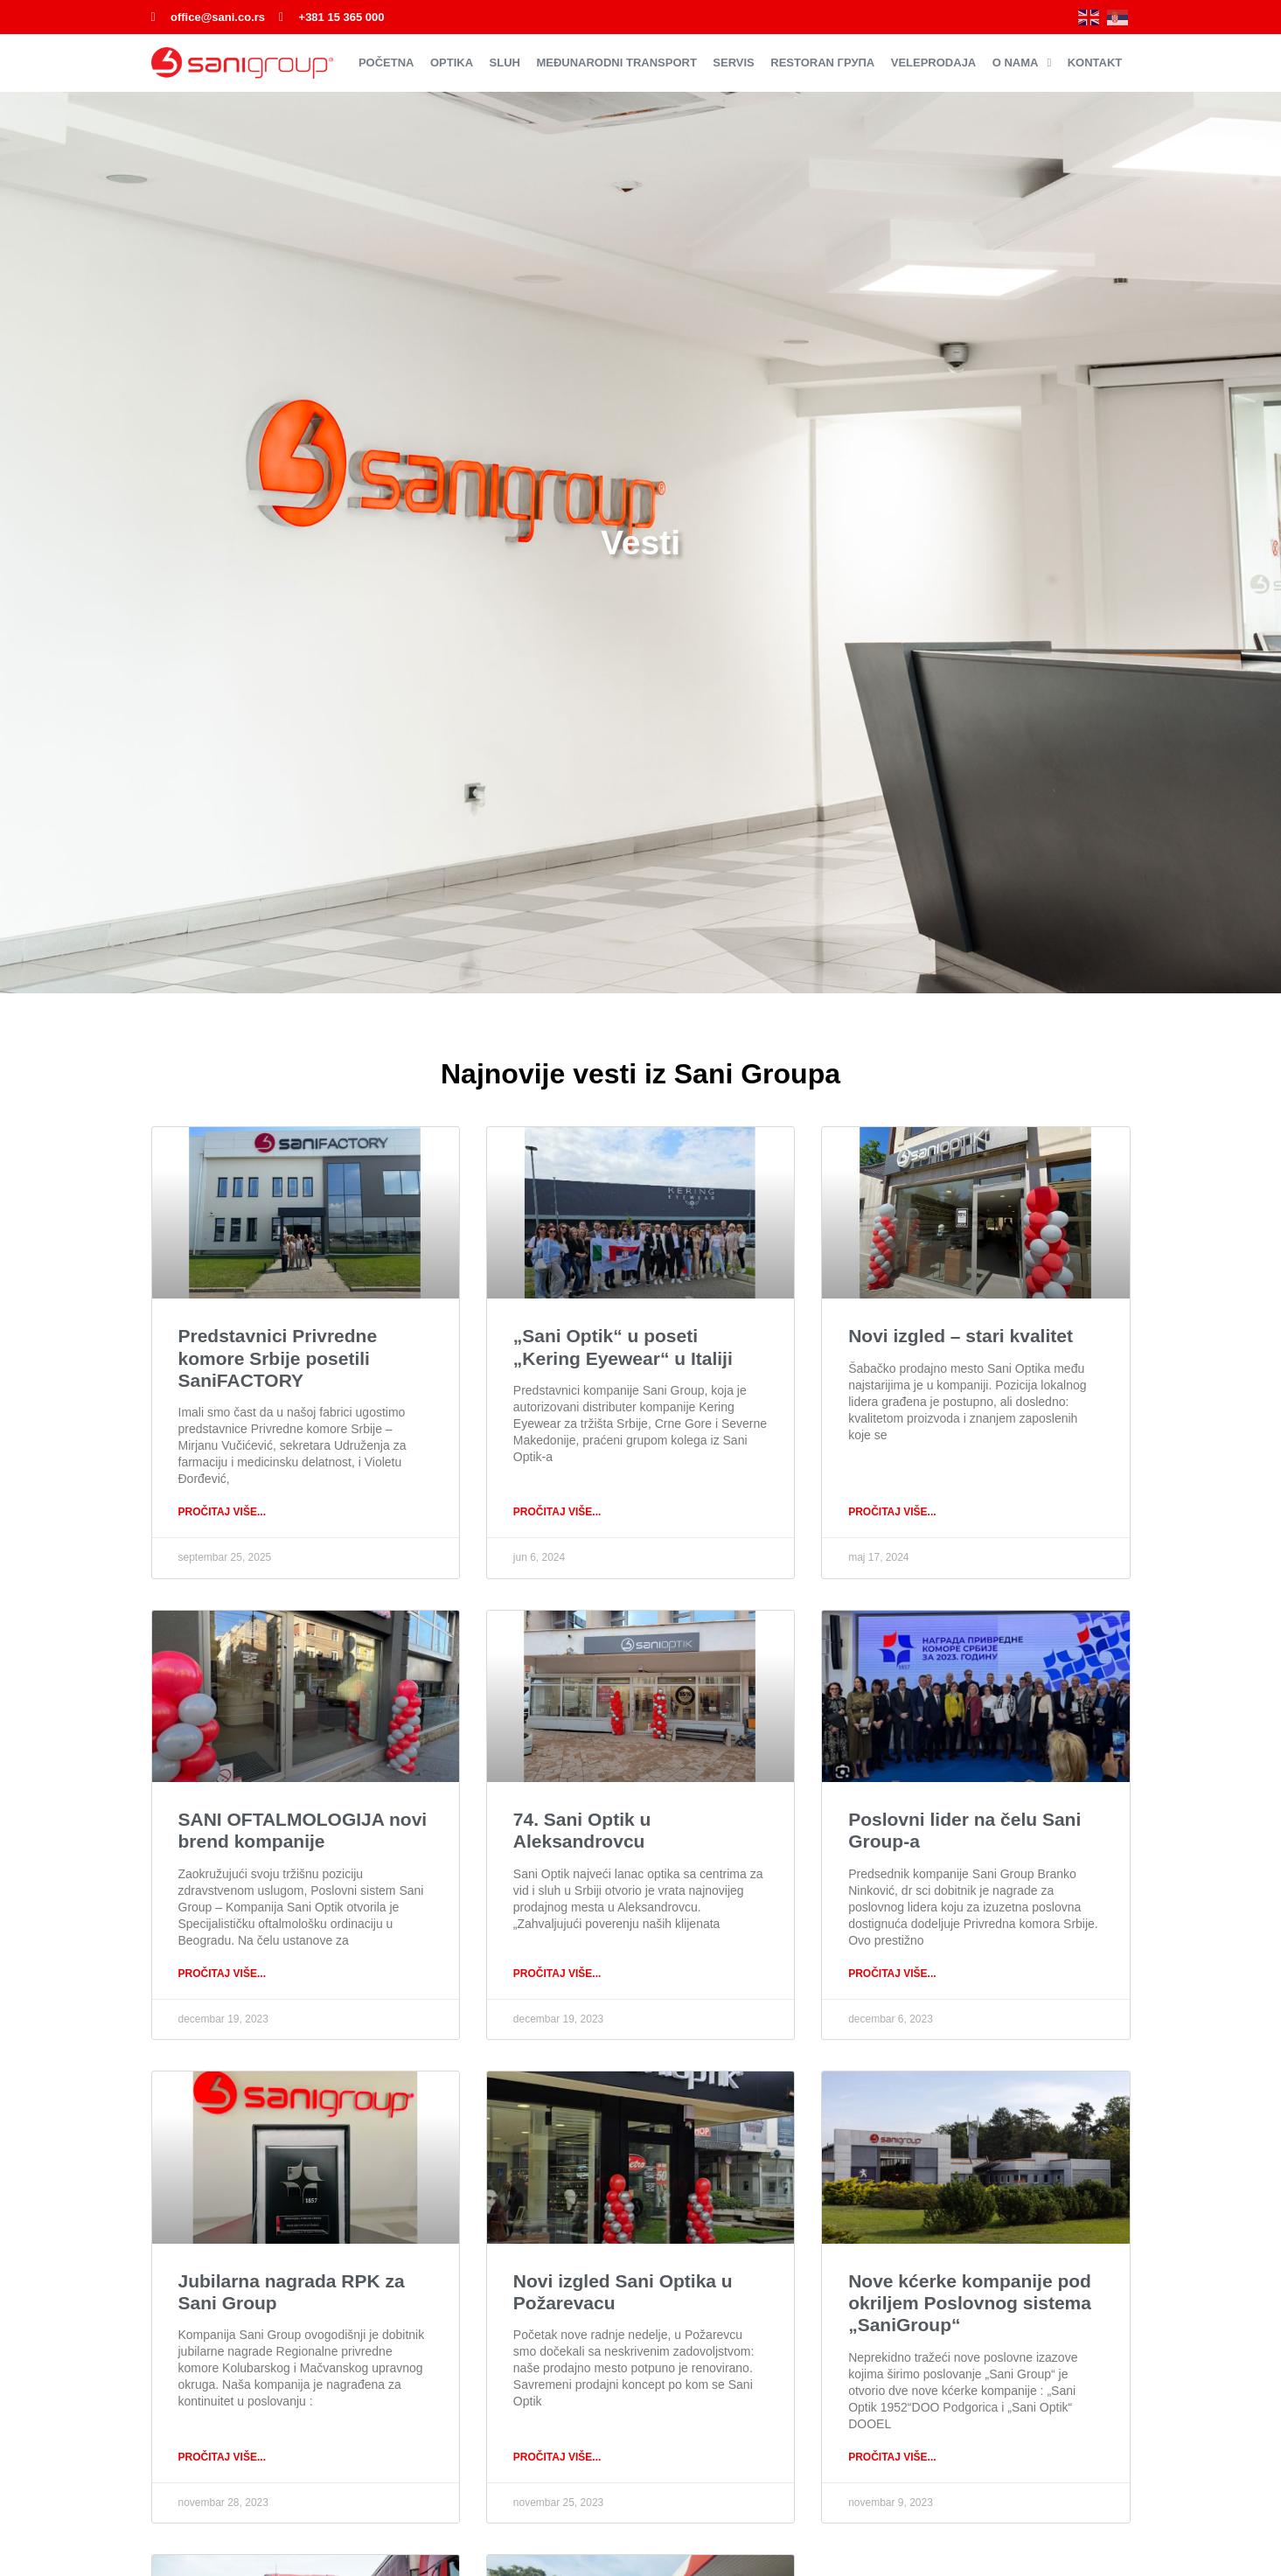 Image resolution: width=1281 pixels, height=2576 pixels. I want to click on Nove kćerke kompanije pod okriljem Poslovnog sistema „SaniGroup“, so click(969, 2303).